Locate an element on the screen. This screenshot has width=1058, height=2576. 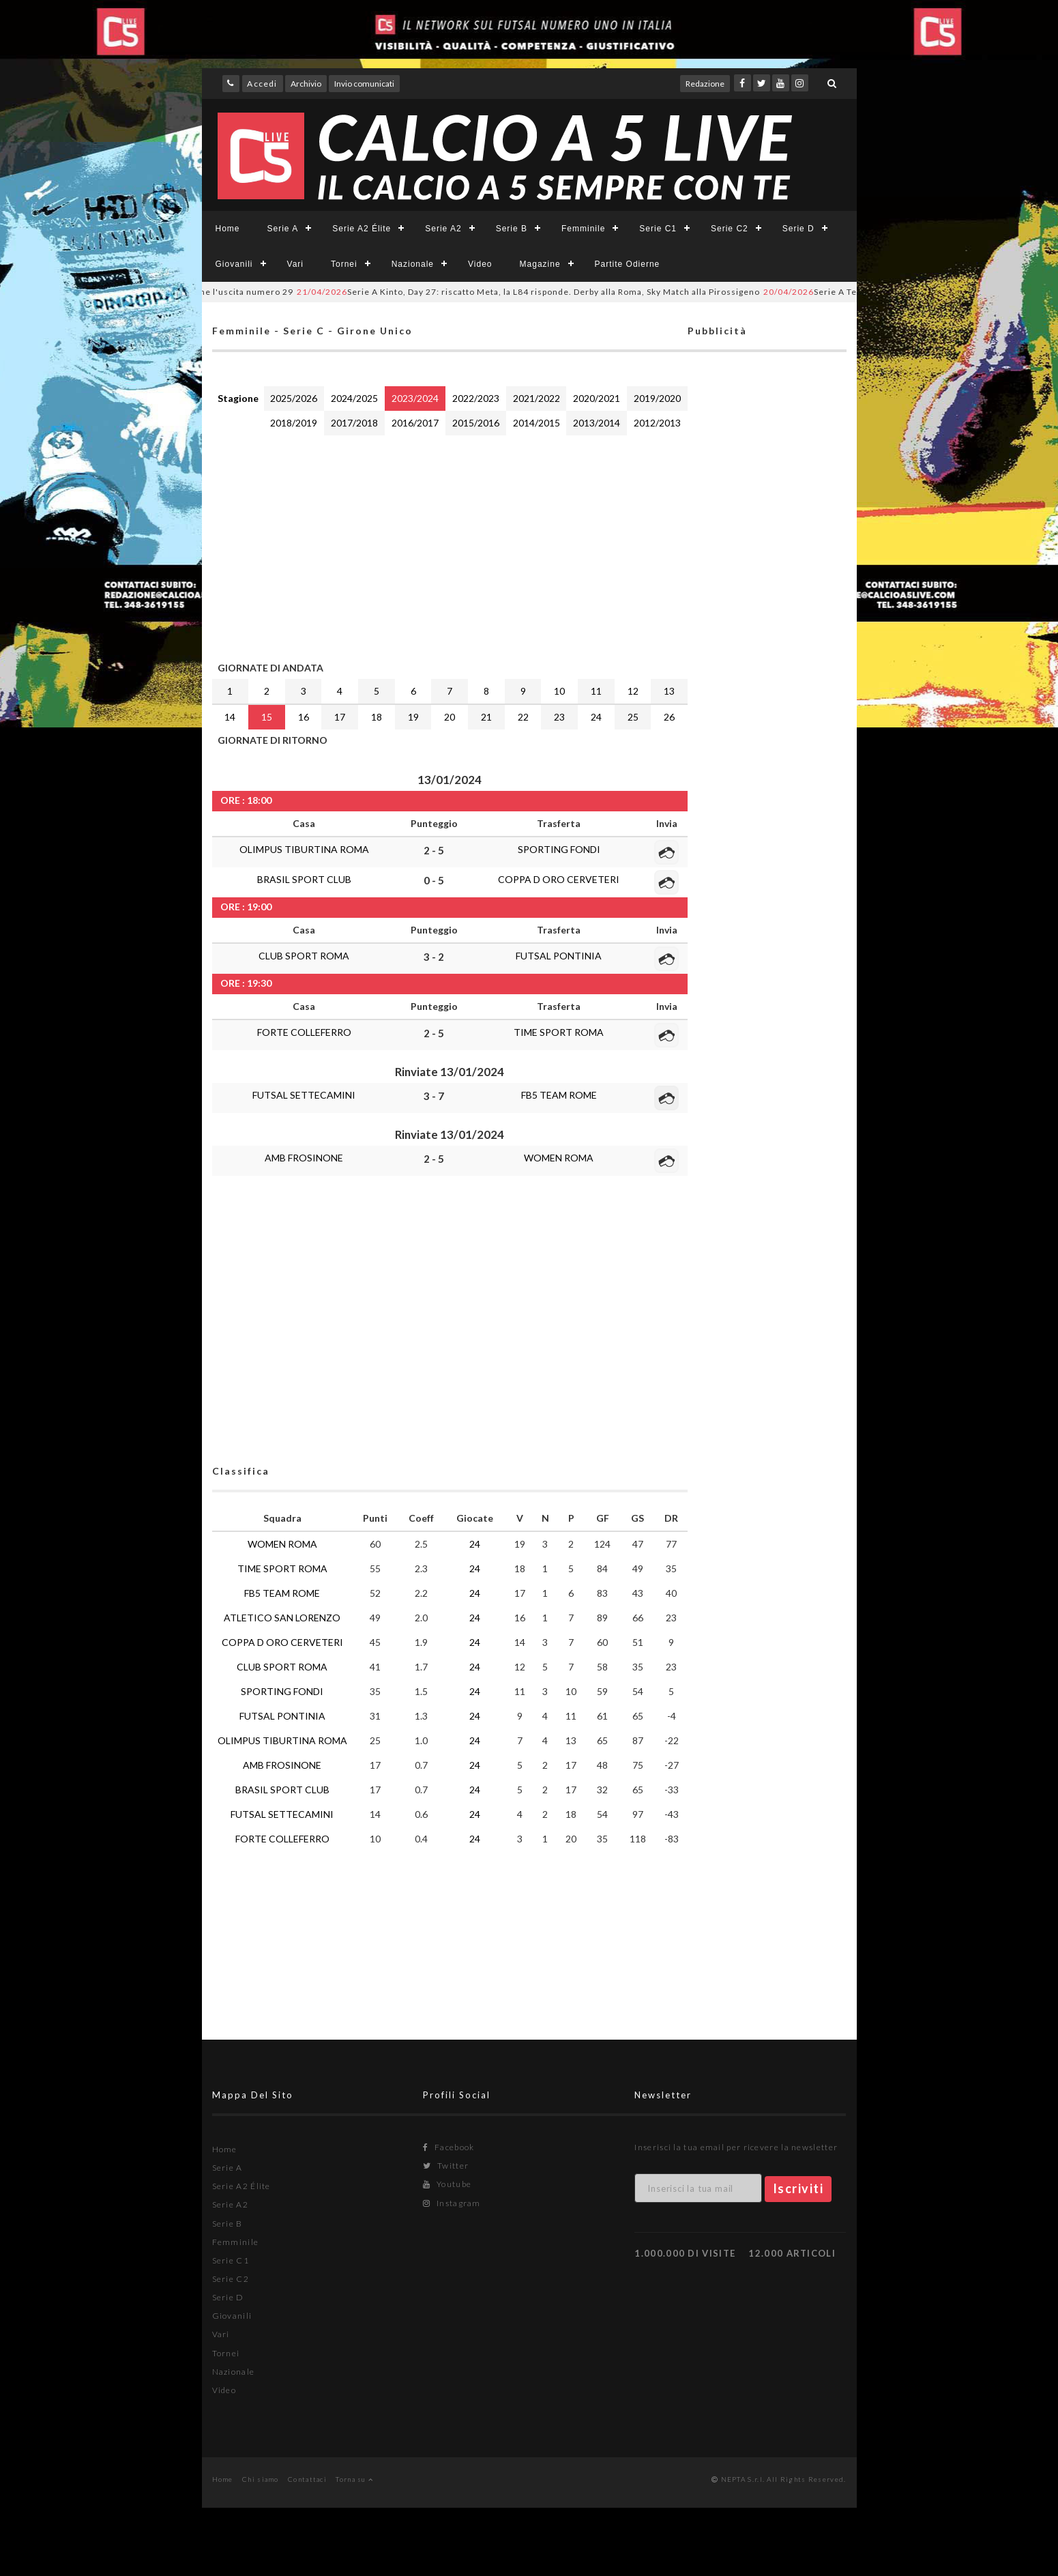
13 is located at coordinates (669, 691).